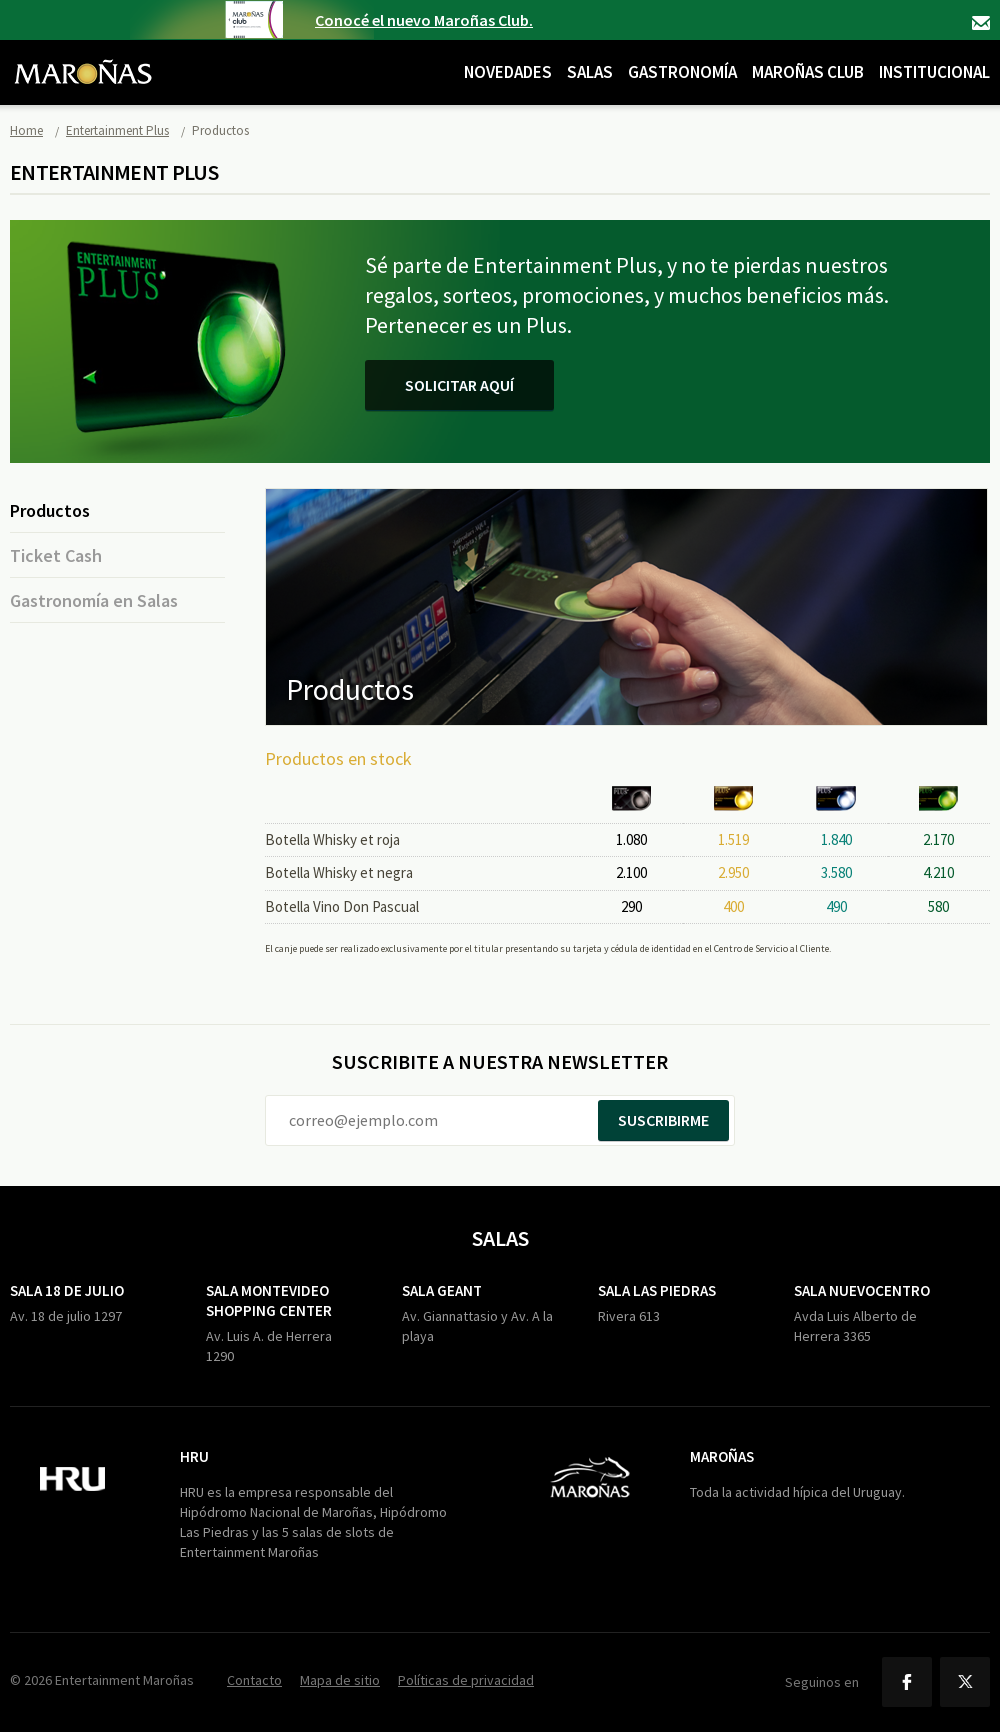 This screenshot has width=1000, height=1732. Describe the element at coordinates (907, 1682) in the screenshot. I see `Facebook` at that location.